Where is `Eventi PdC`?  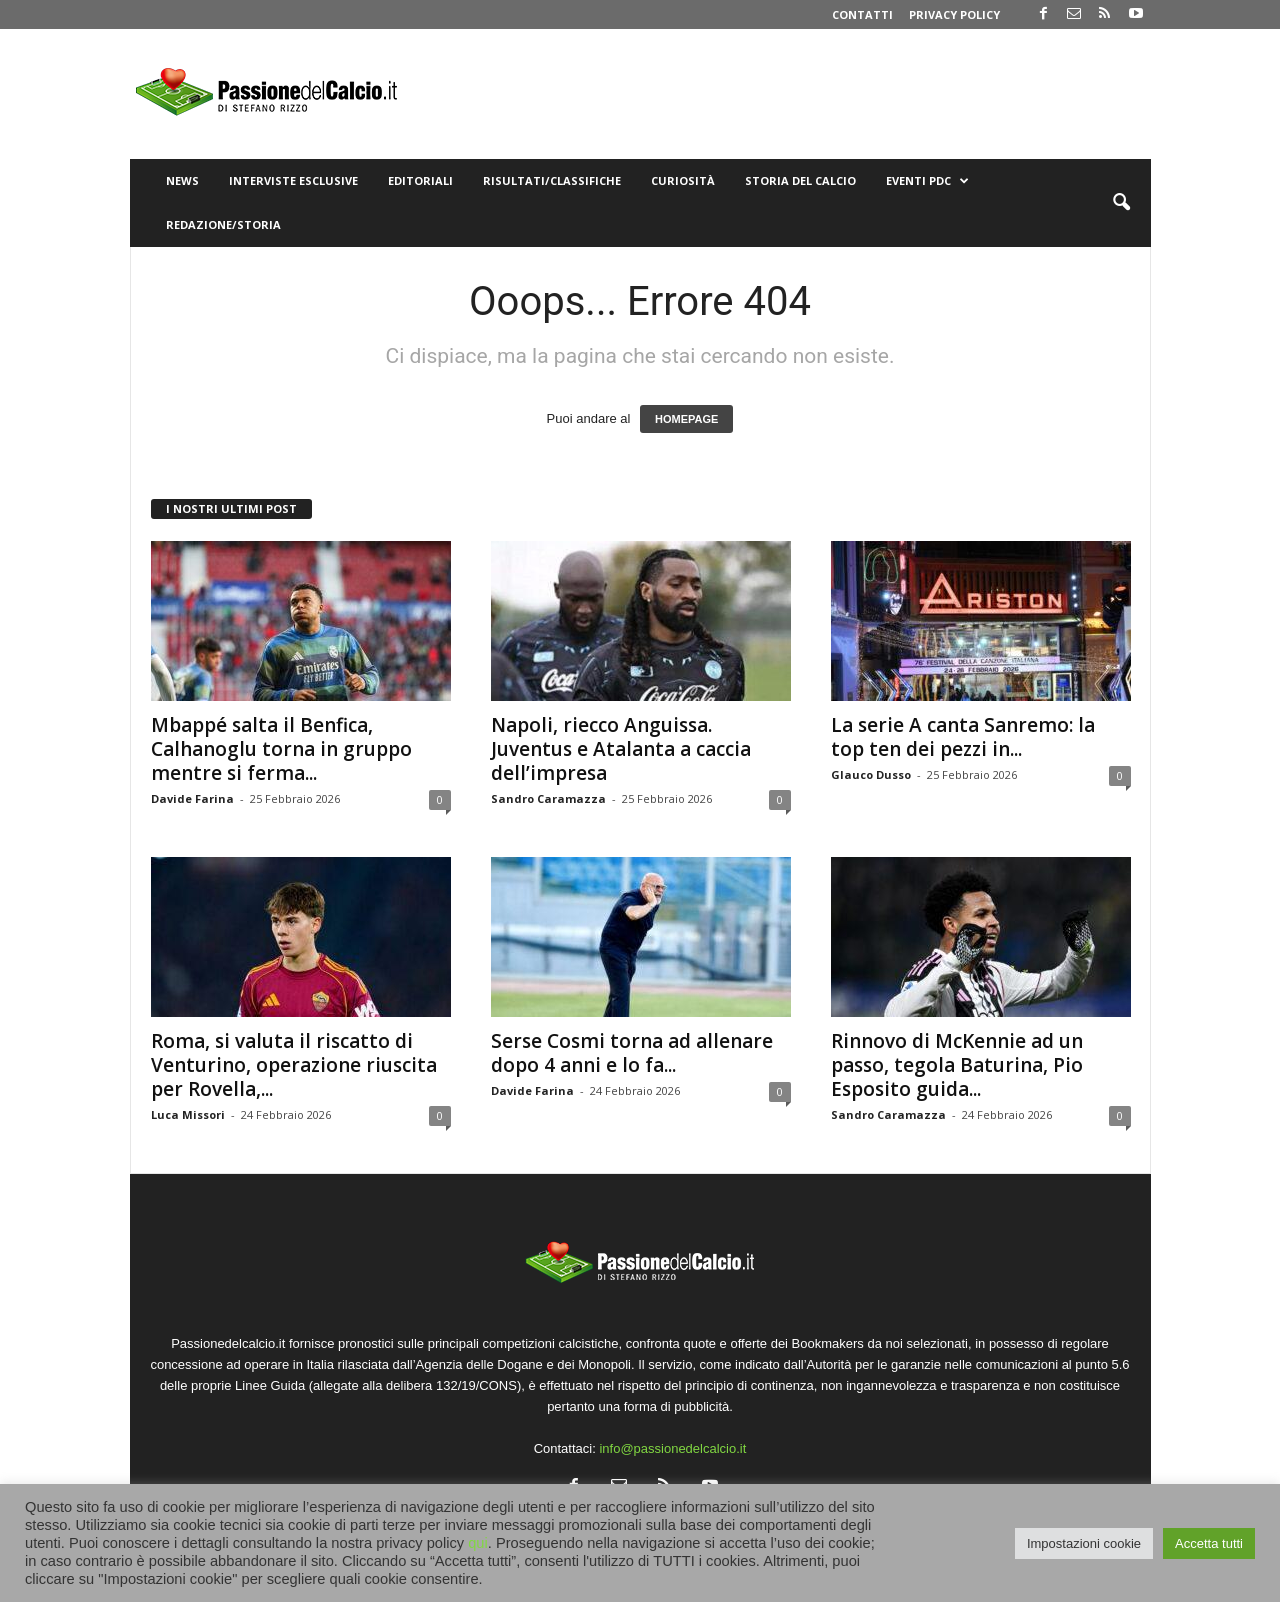
Eventi PdC is located at coordinates (927, 181).